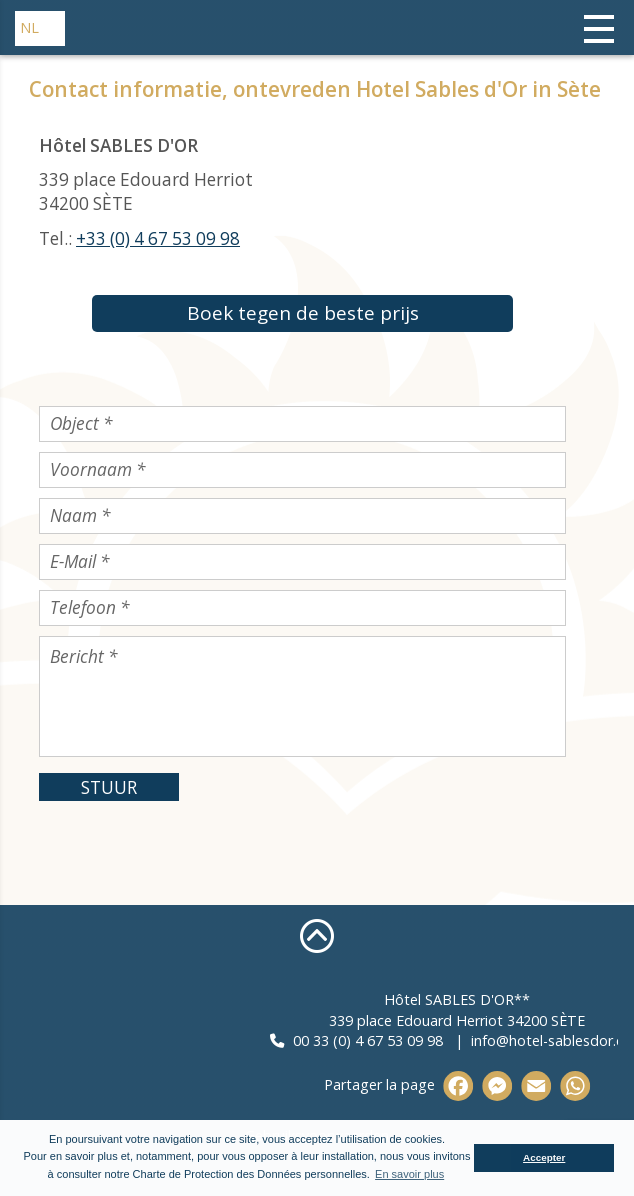 This screenshot has width=634, height=1196. I want to click on STUUR, so click(109, 787).